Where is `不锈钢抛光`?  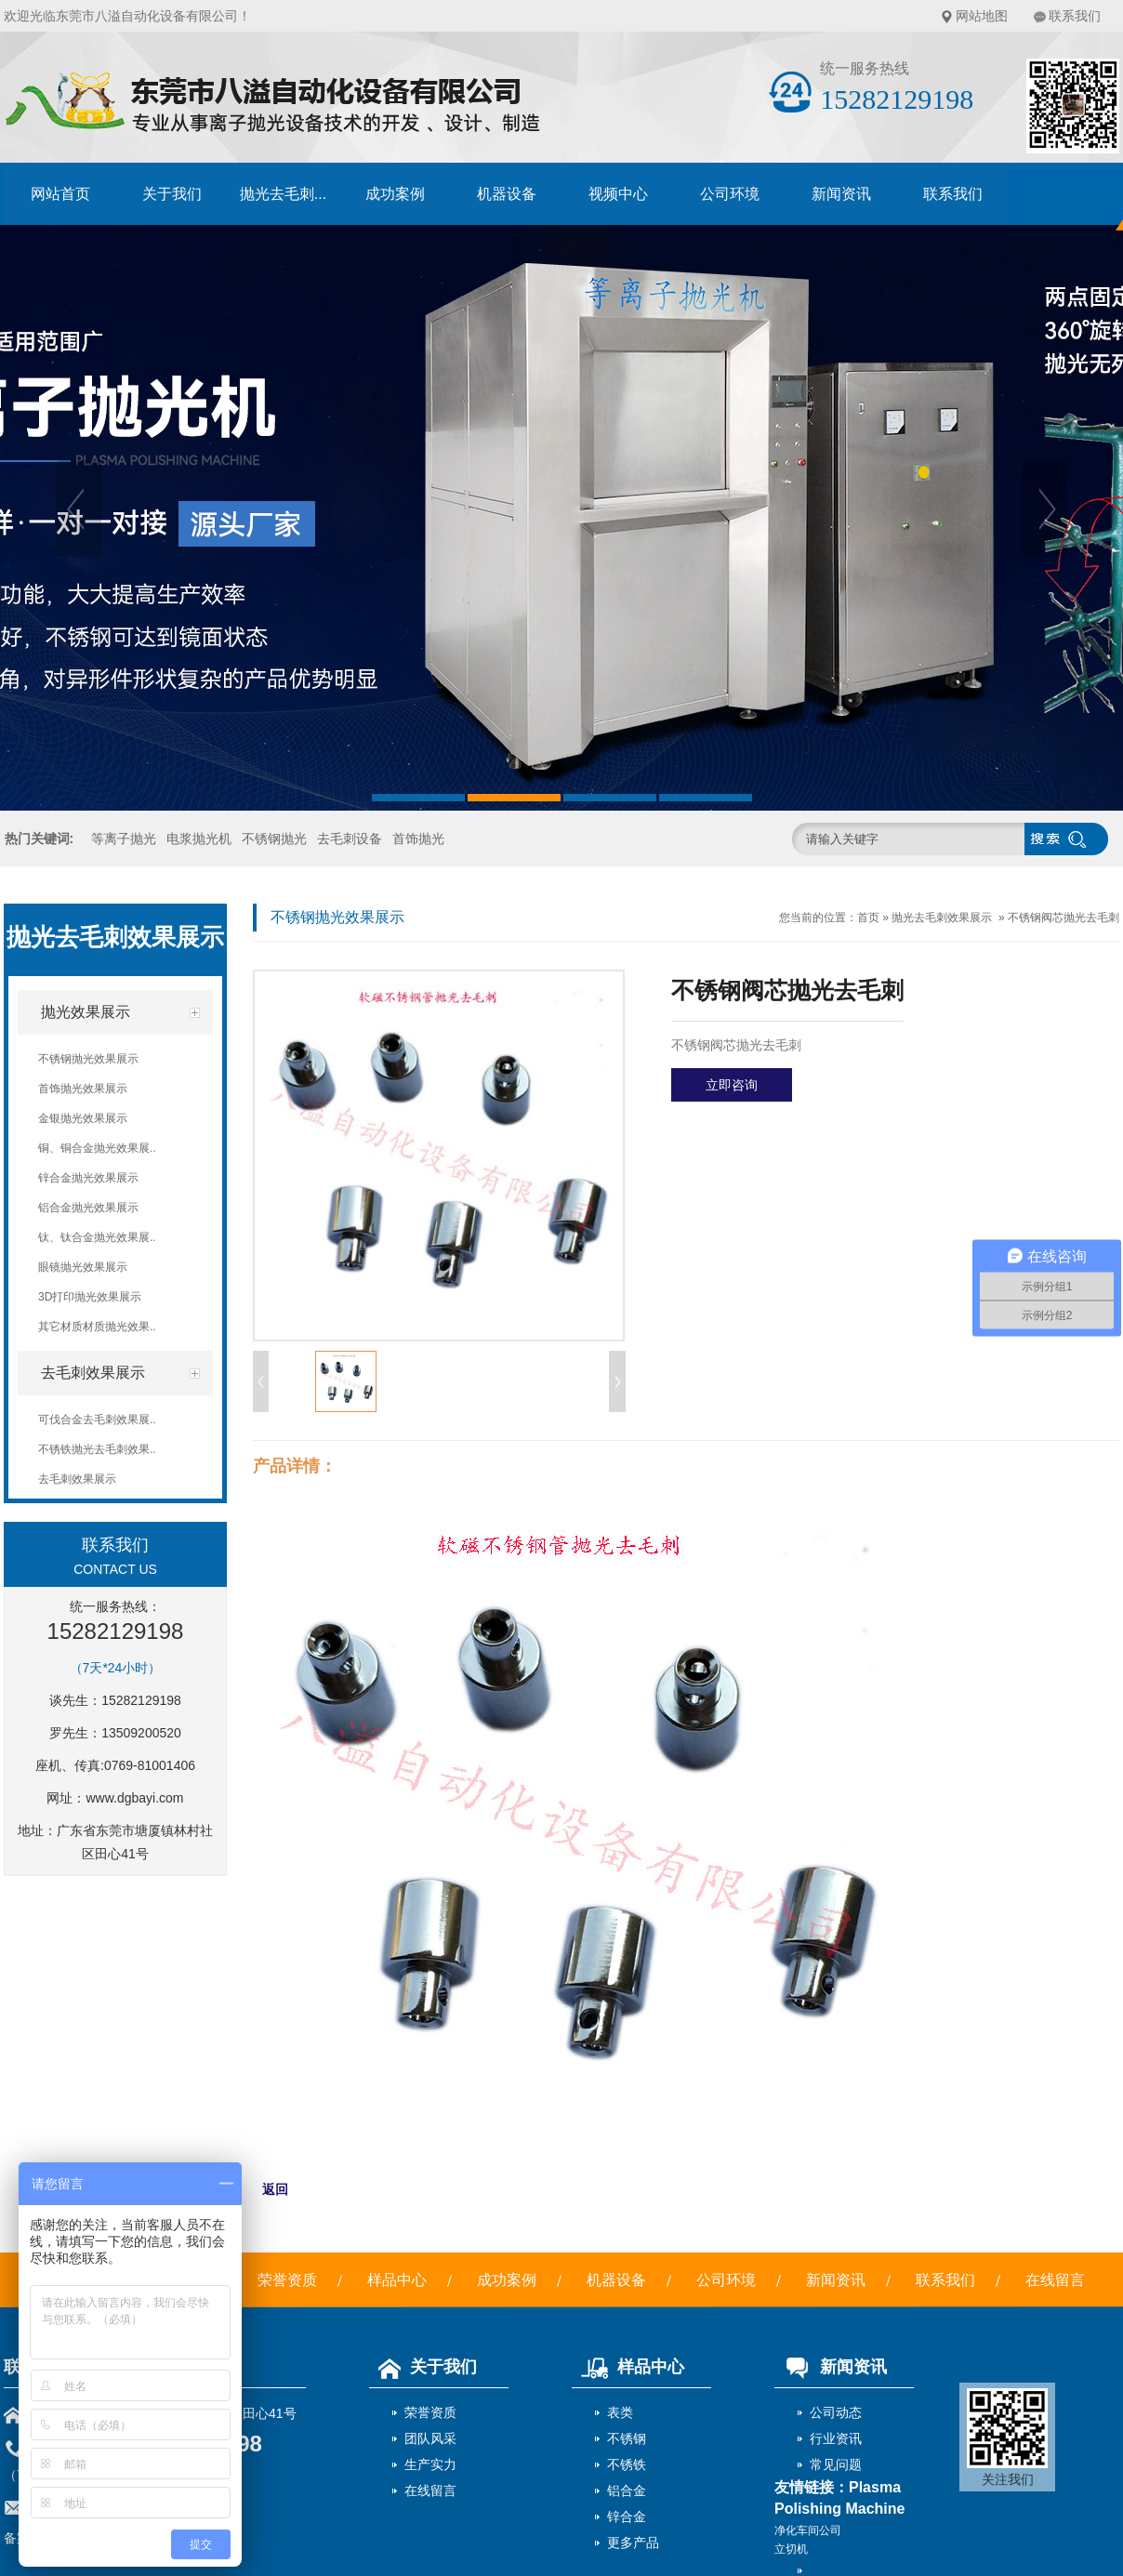
不锈钢抛光 is located at coordinates (274, 838).